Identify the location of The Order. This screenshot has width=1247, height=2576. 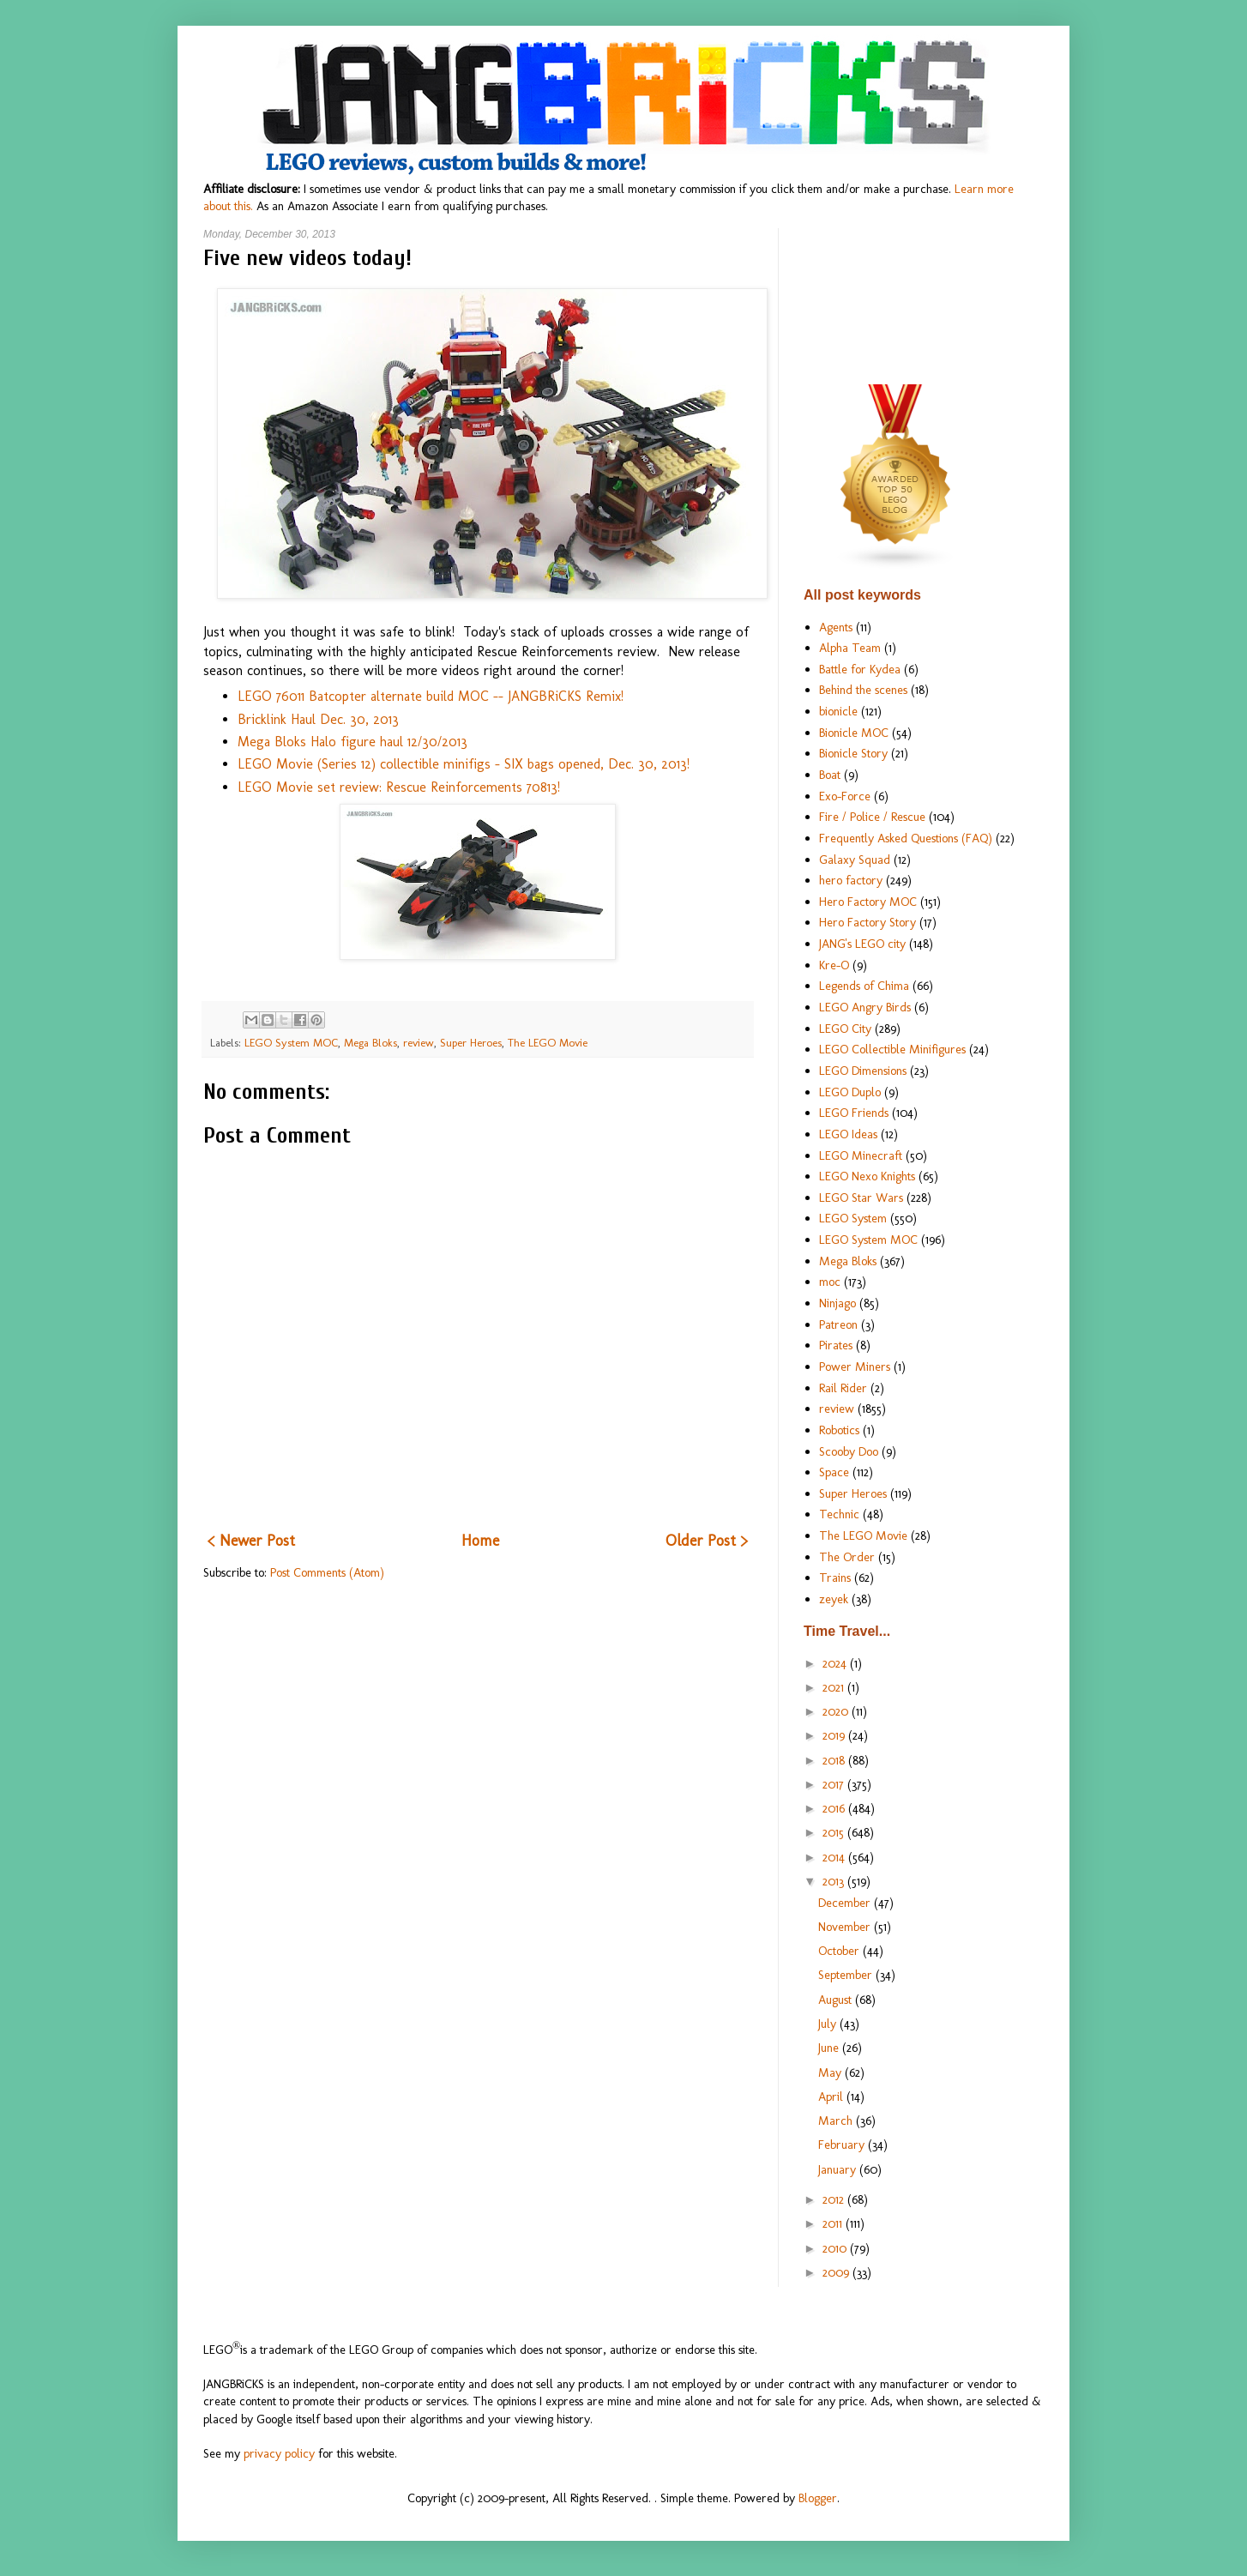
(847, 1557).